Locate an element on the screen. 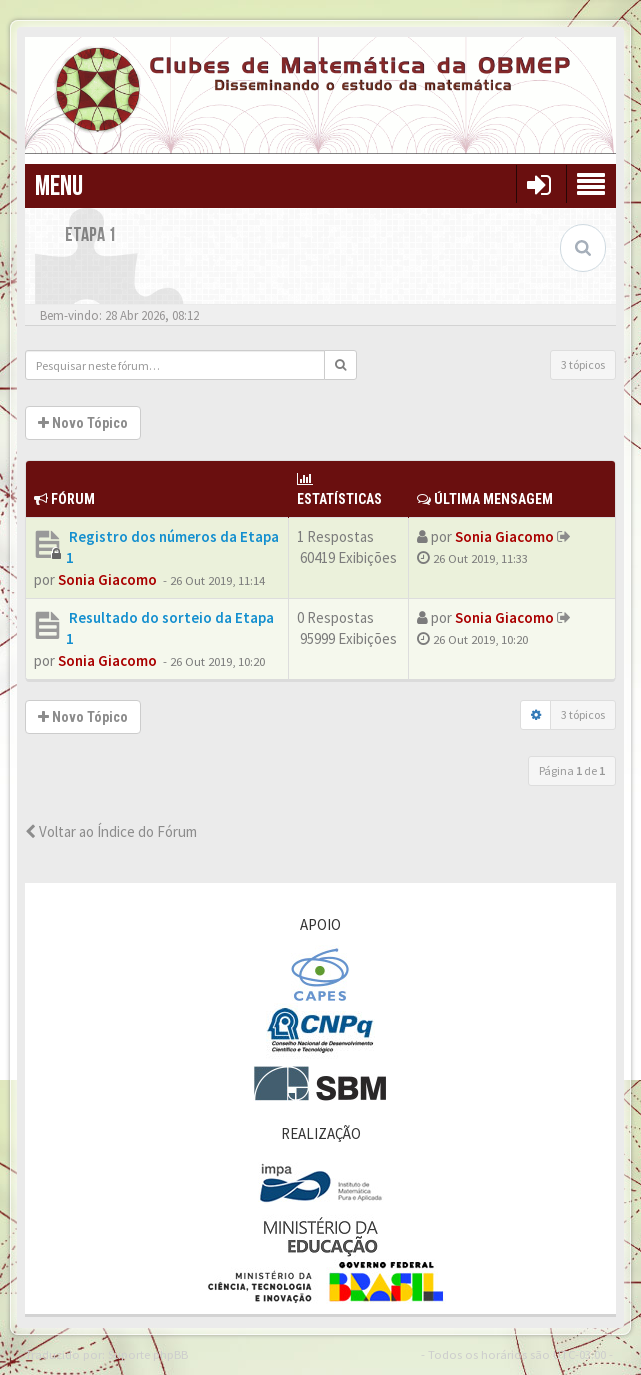  Suporte phpBB is located at coordinates (148, 1354).